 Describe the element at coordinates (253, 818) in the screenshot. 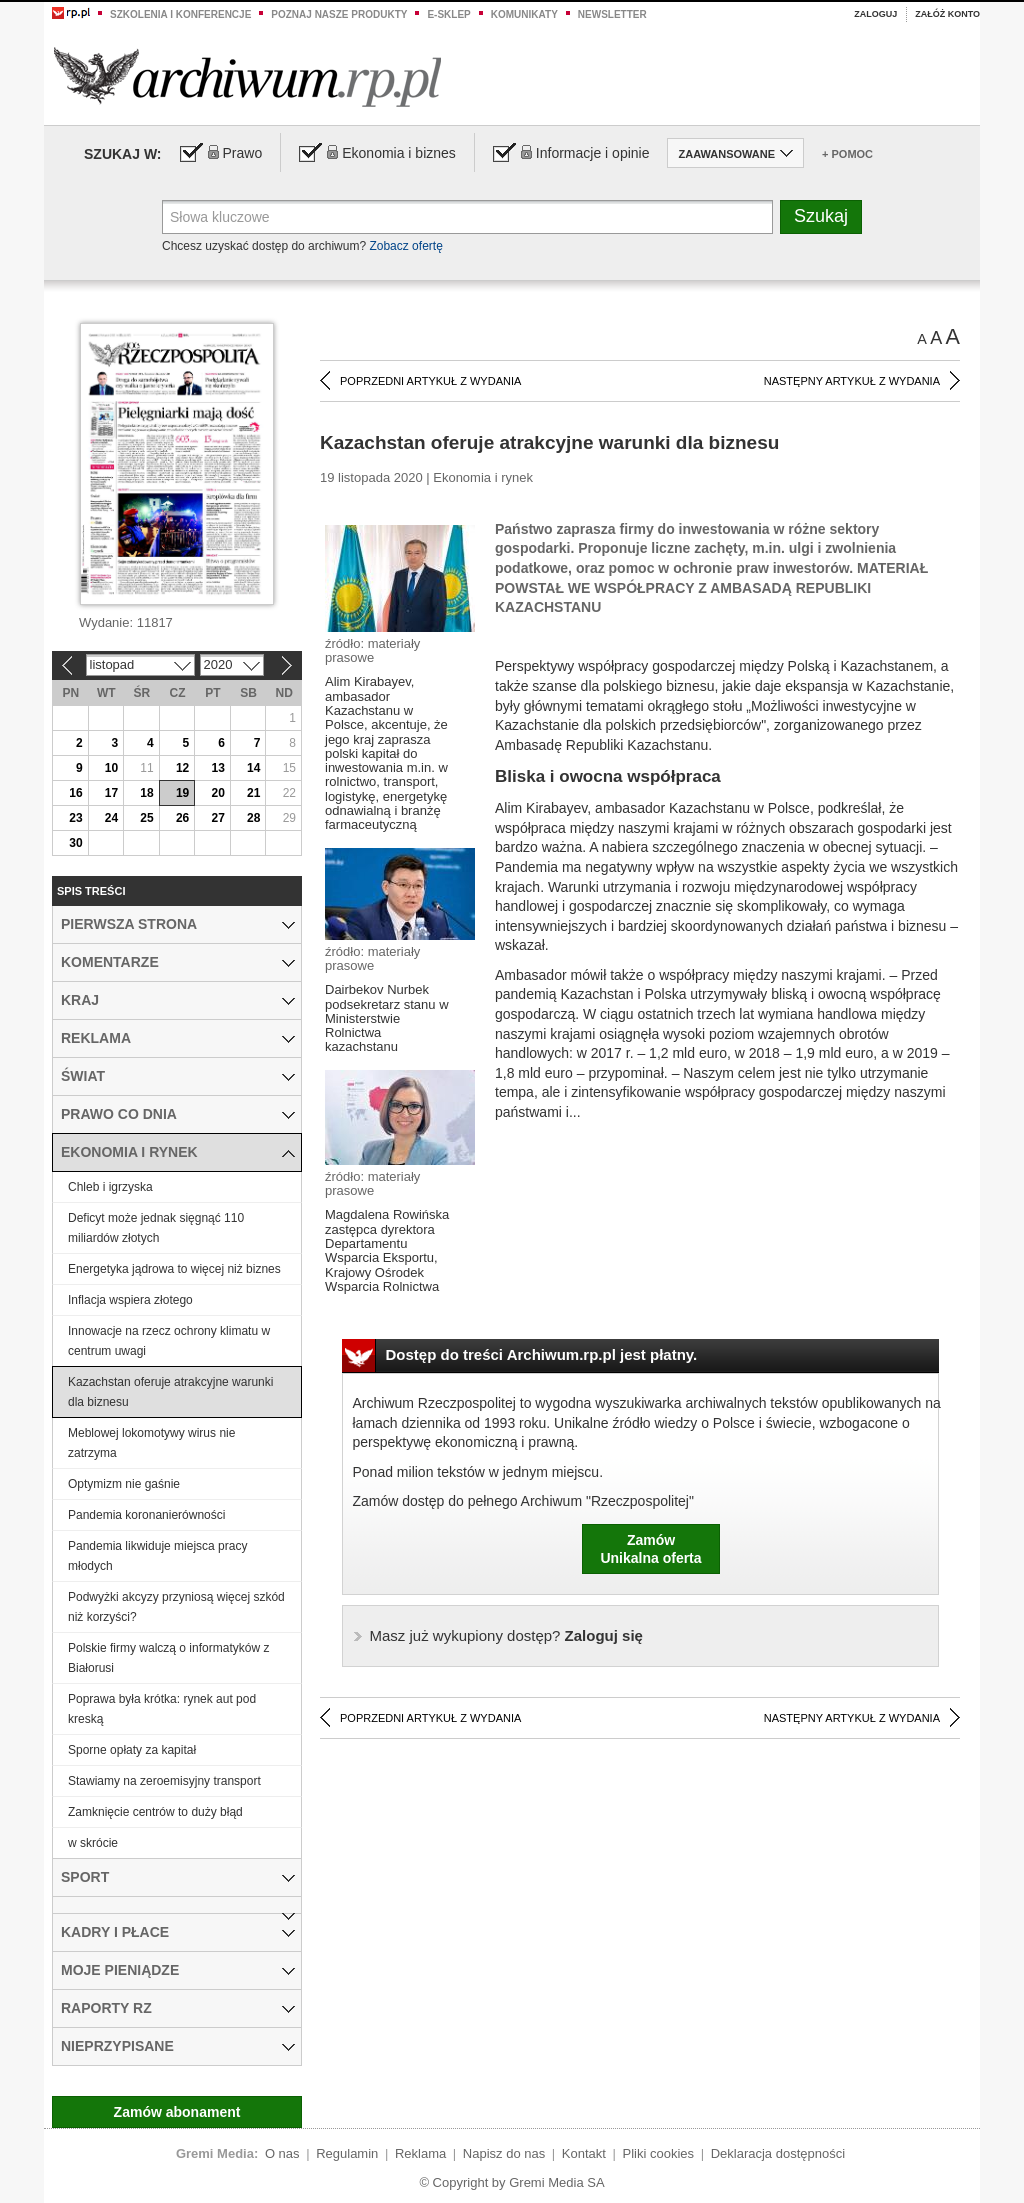

I see `28` at that location.